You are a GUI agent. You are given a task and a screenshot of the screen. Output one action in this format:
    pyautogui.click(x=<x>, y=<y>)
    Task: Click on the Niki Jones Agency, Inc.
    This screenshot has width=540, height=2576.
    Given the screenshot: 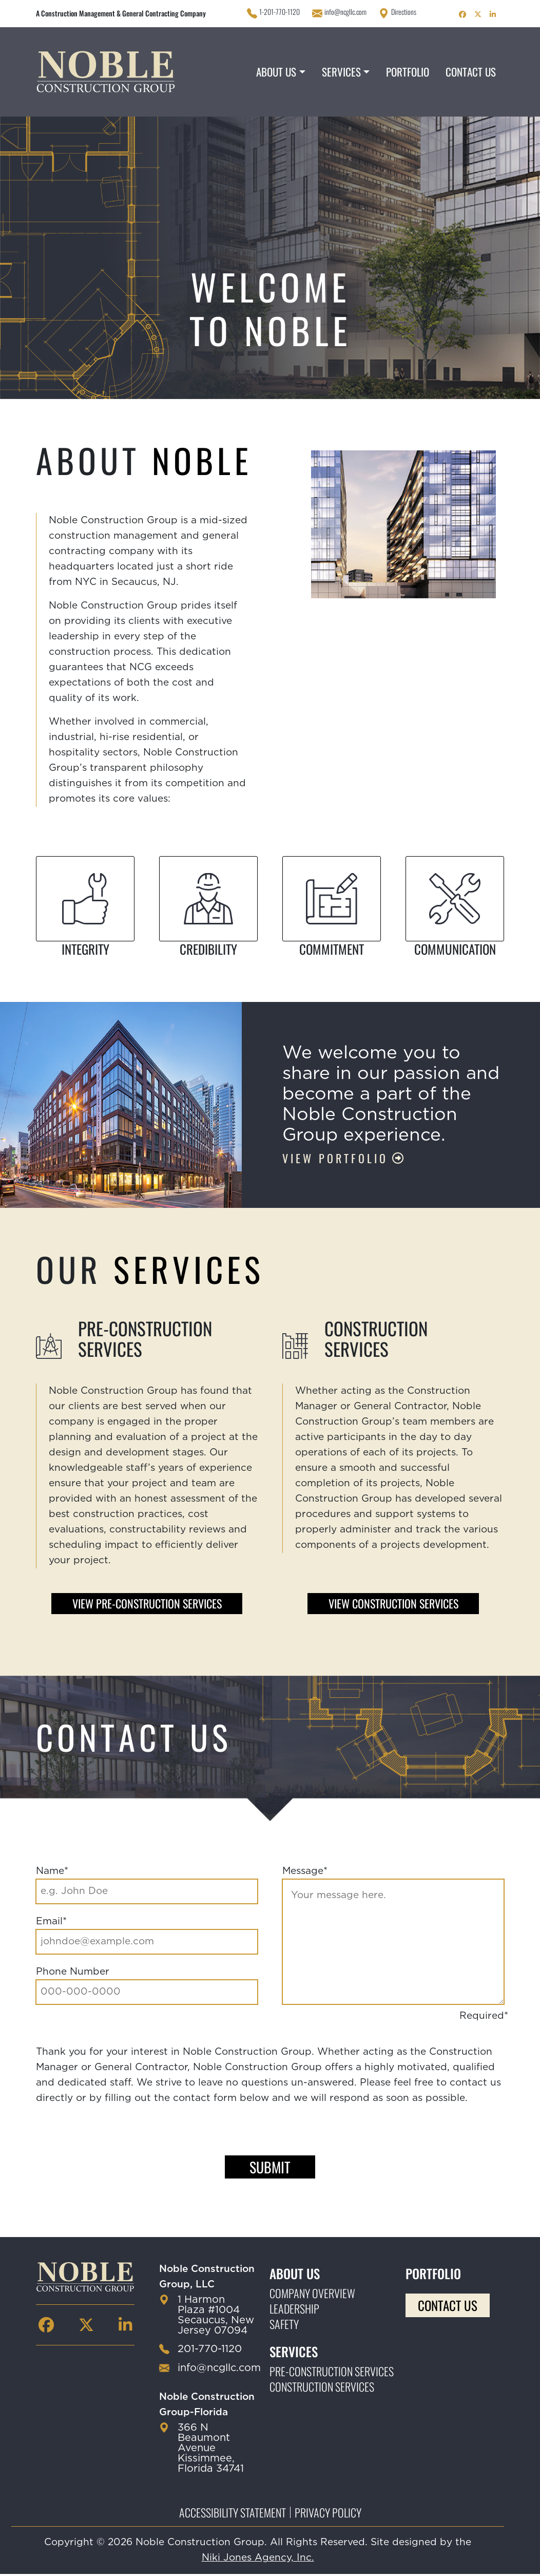 What is the action you would take?
    pyautogui.click(x=258, y=2560)
    